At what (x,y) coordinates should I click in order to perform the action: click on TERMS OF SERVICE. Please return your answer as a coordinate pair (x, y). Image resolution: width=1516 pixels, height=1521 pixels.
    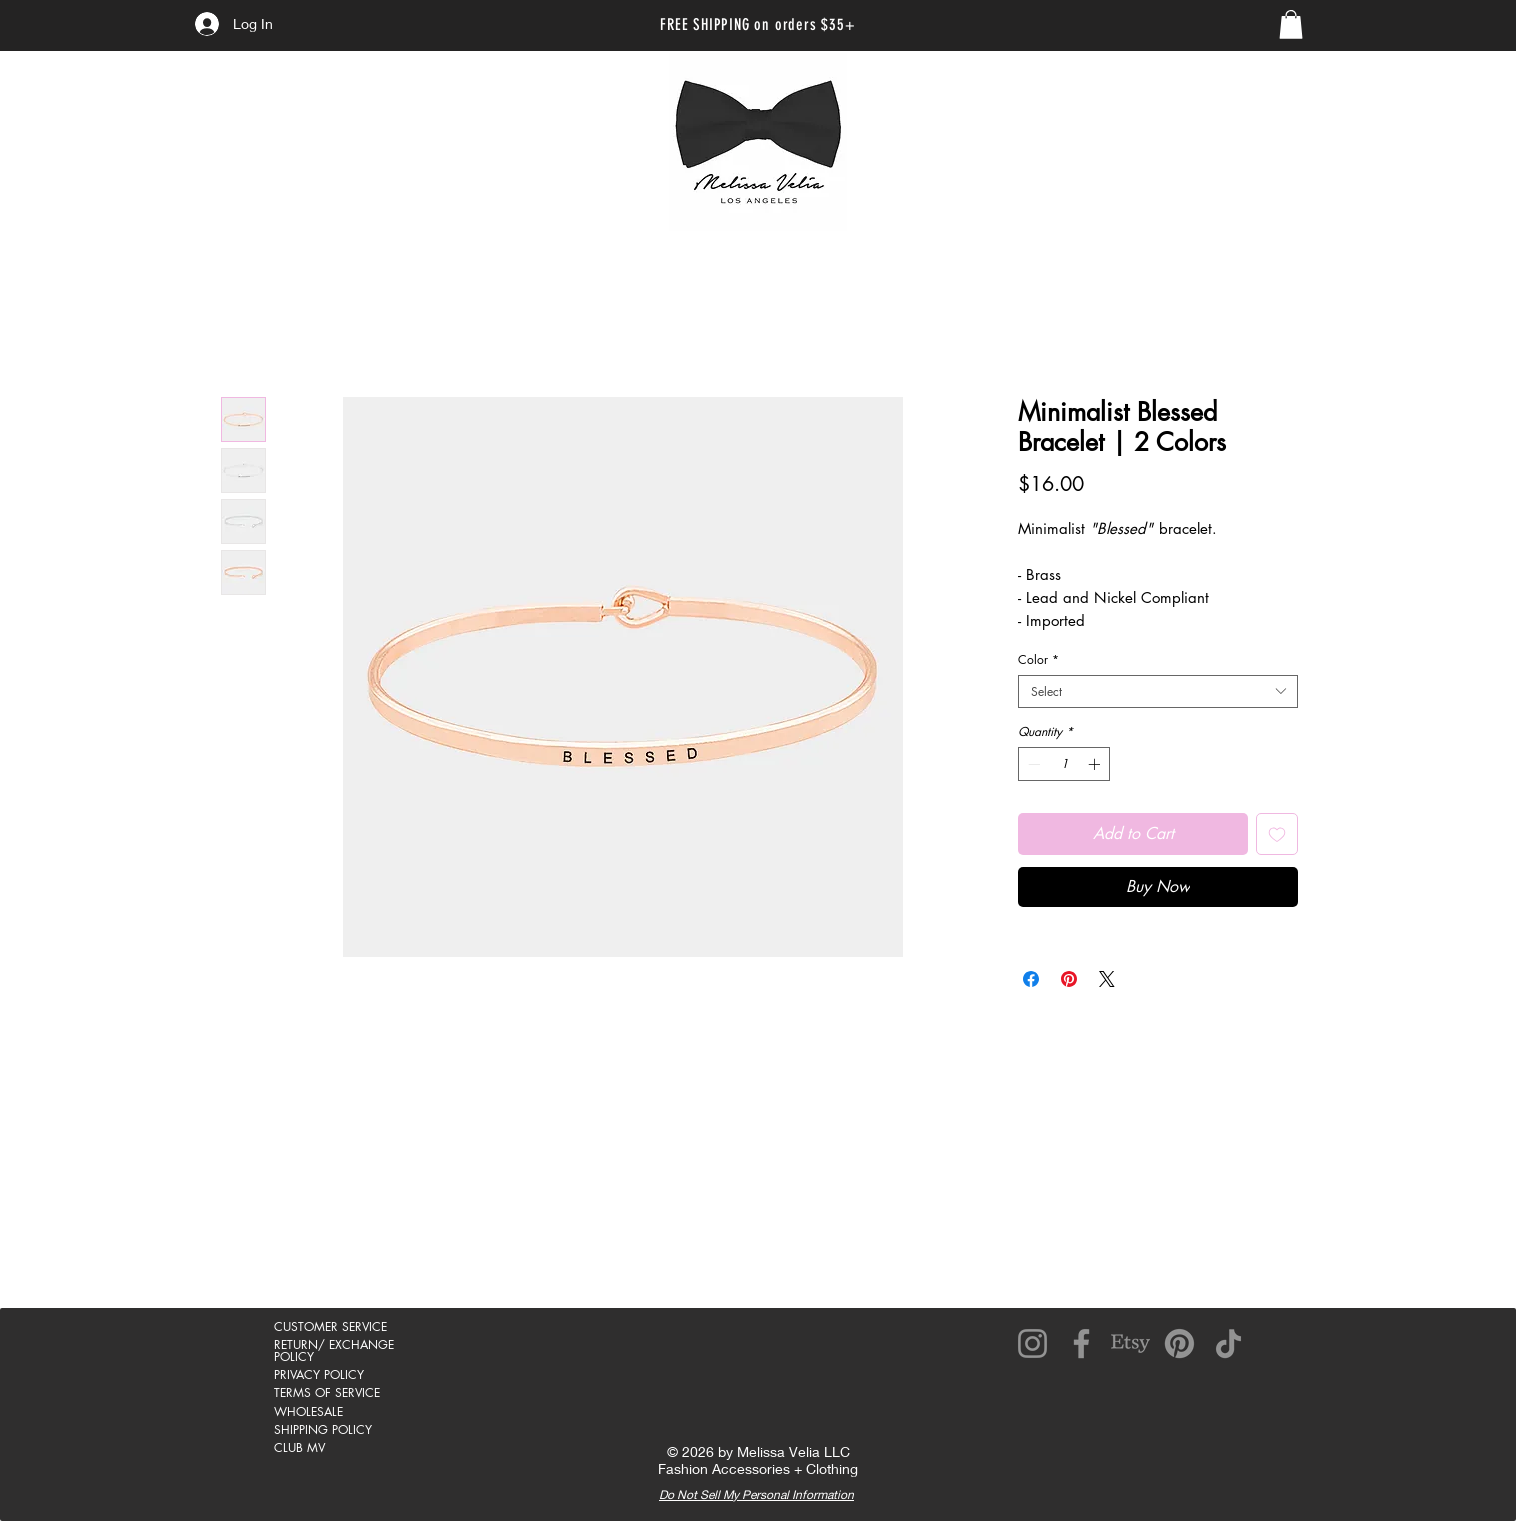
    Looking at the image, I should click on (327, 1392).